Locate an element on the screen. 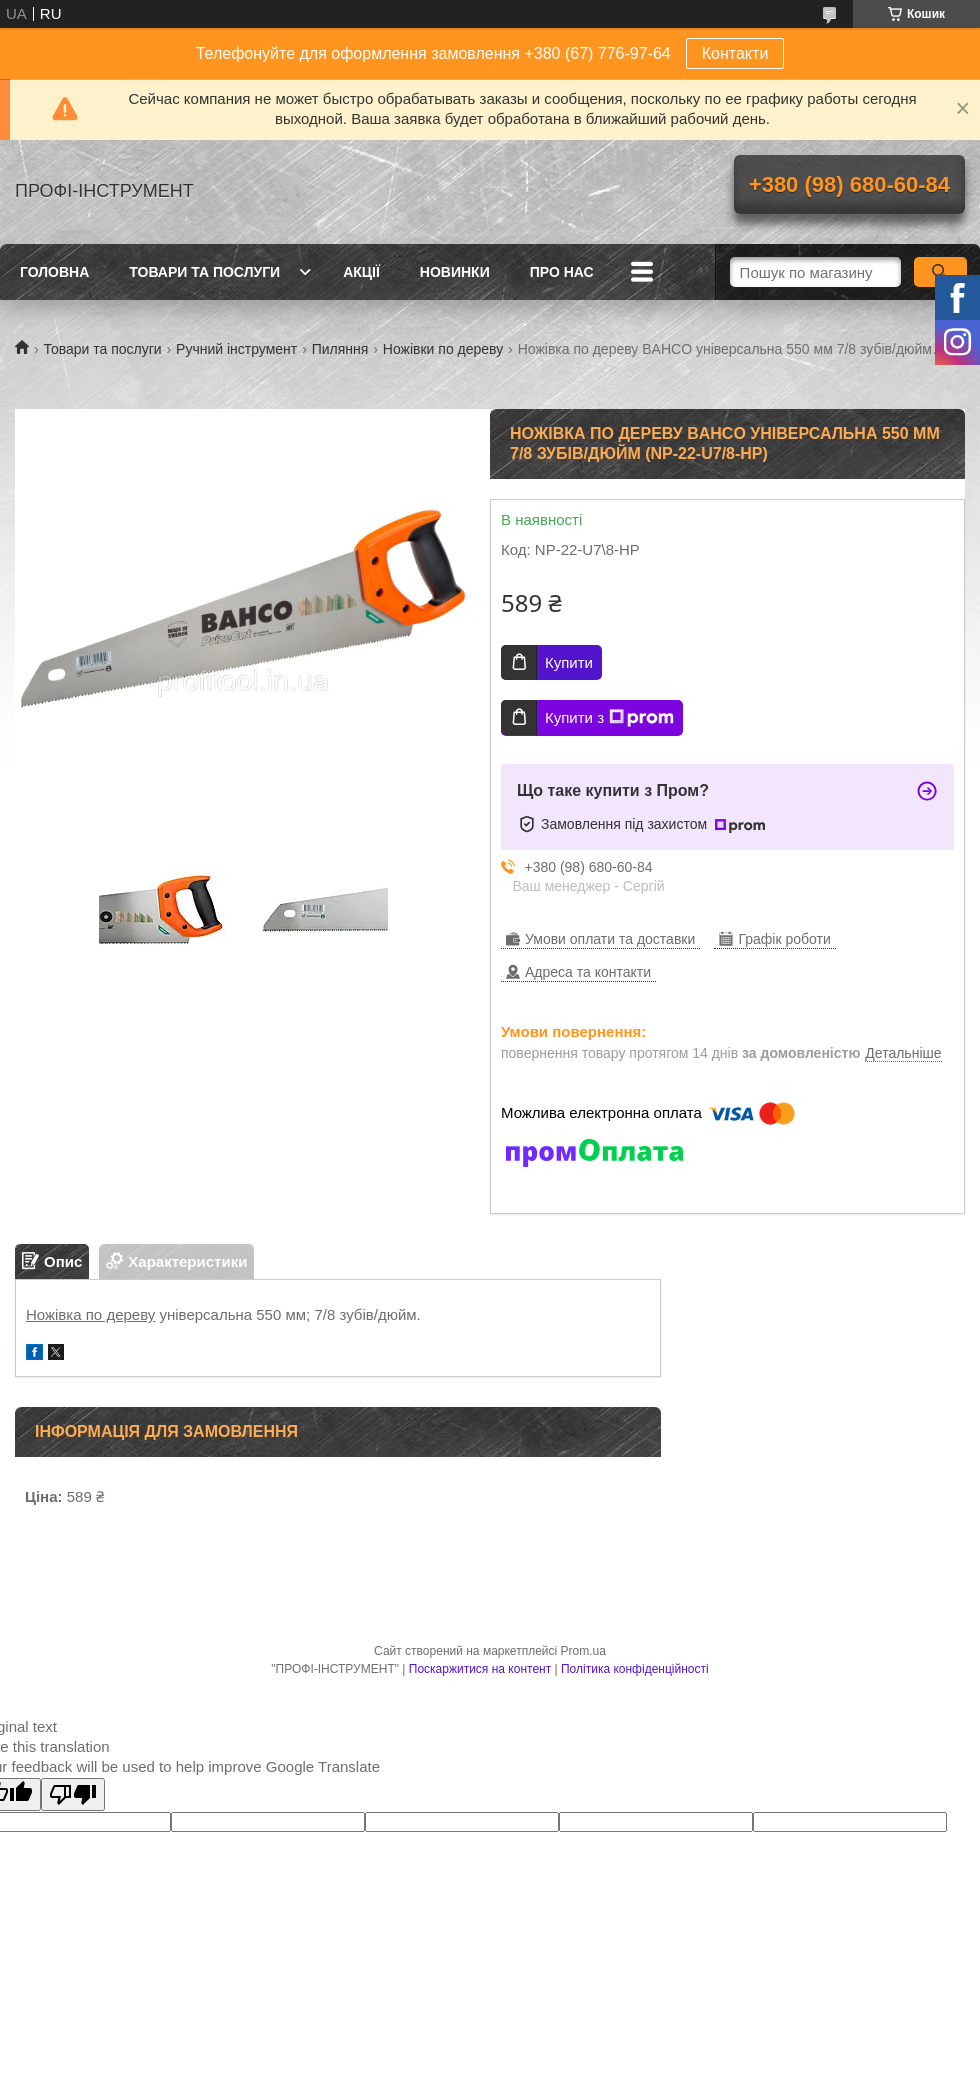 Image resolution: width=980 pixels, height=2088 pixels. Купити з is located at coordinates (609, 718).